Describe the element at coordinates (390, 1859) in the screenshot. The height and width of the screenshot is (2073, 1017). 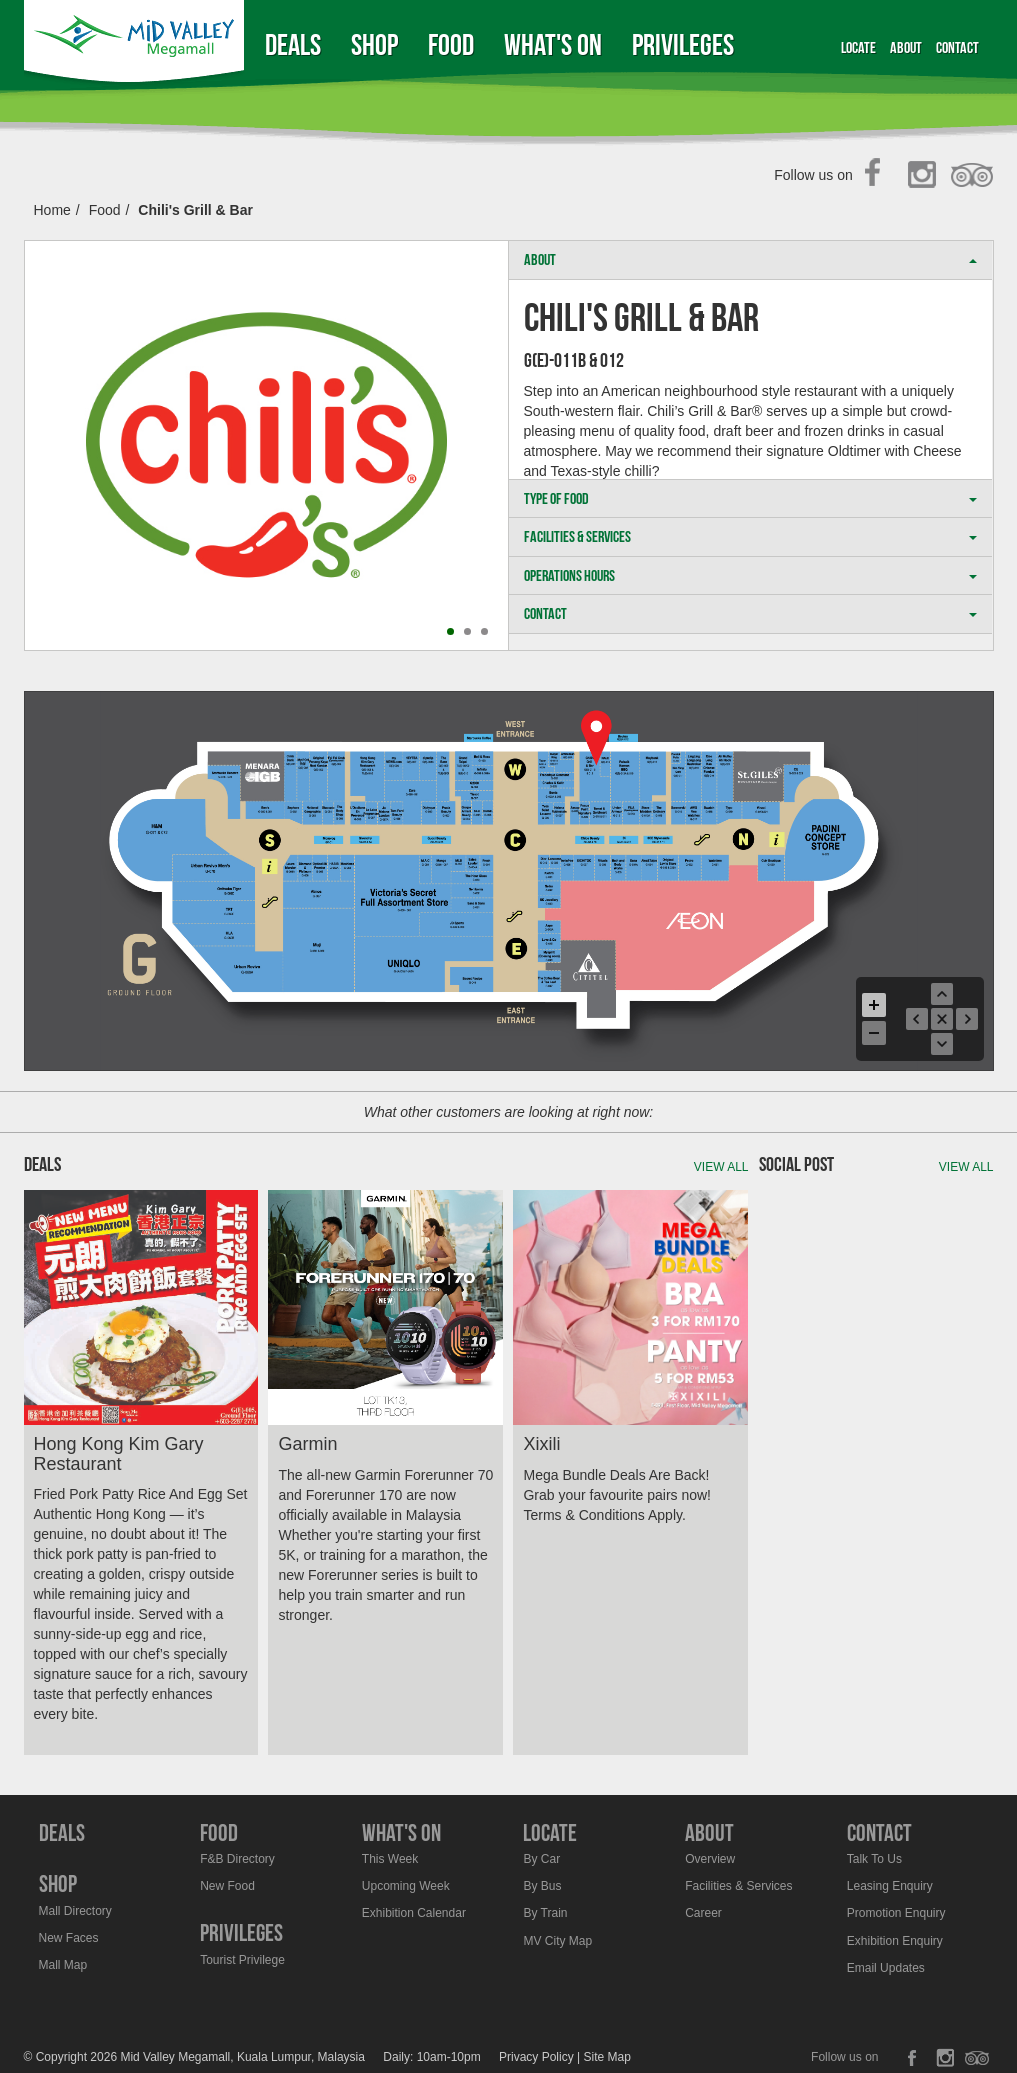
I see `This Week` at that location.